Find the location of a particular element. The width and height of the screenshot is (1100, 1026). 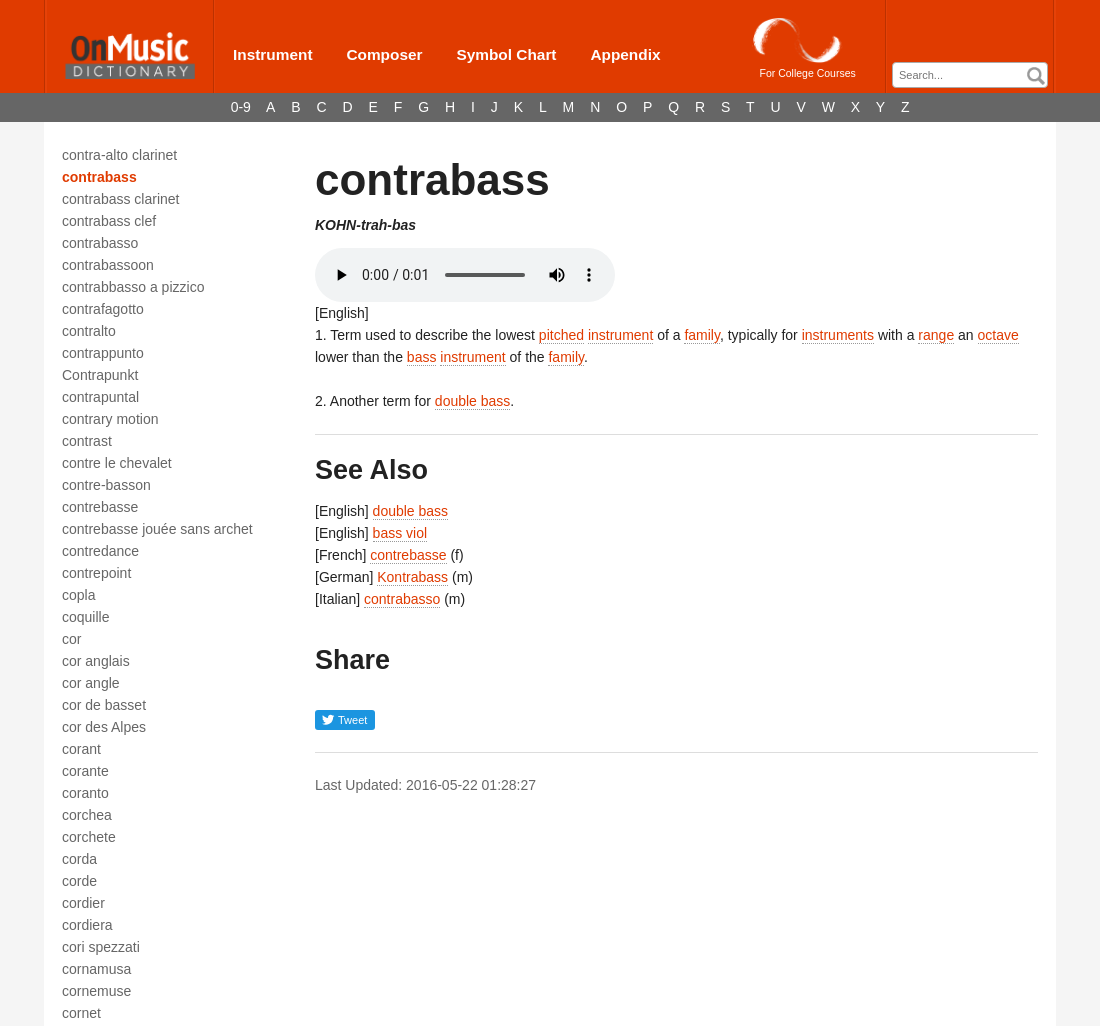

corchea is located at coordinates (87, 815).